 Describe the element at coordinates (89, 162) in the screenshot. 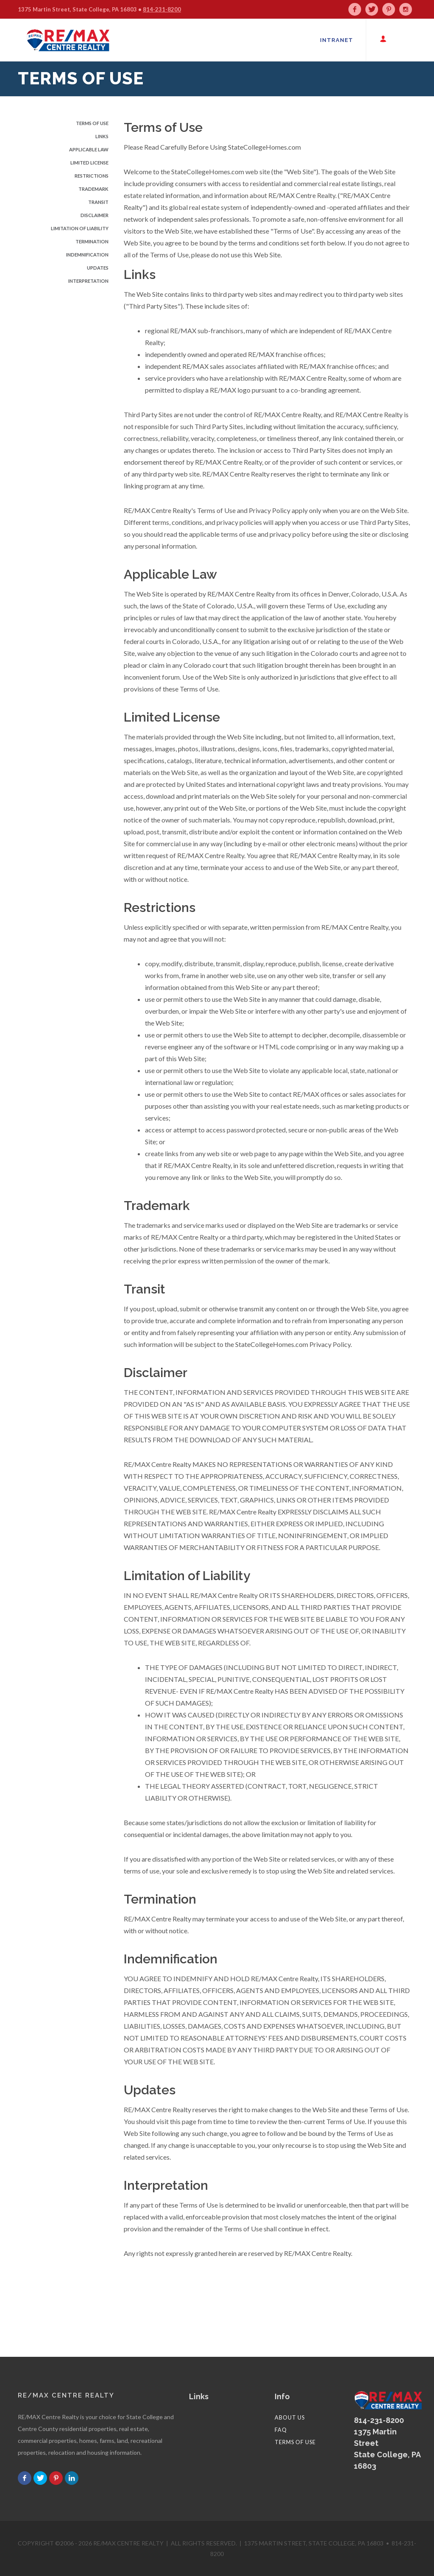

I see `Limited License` at that location.